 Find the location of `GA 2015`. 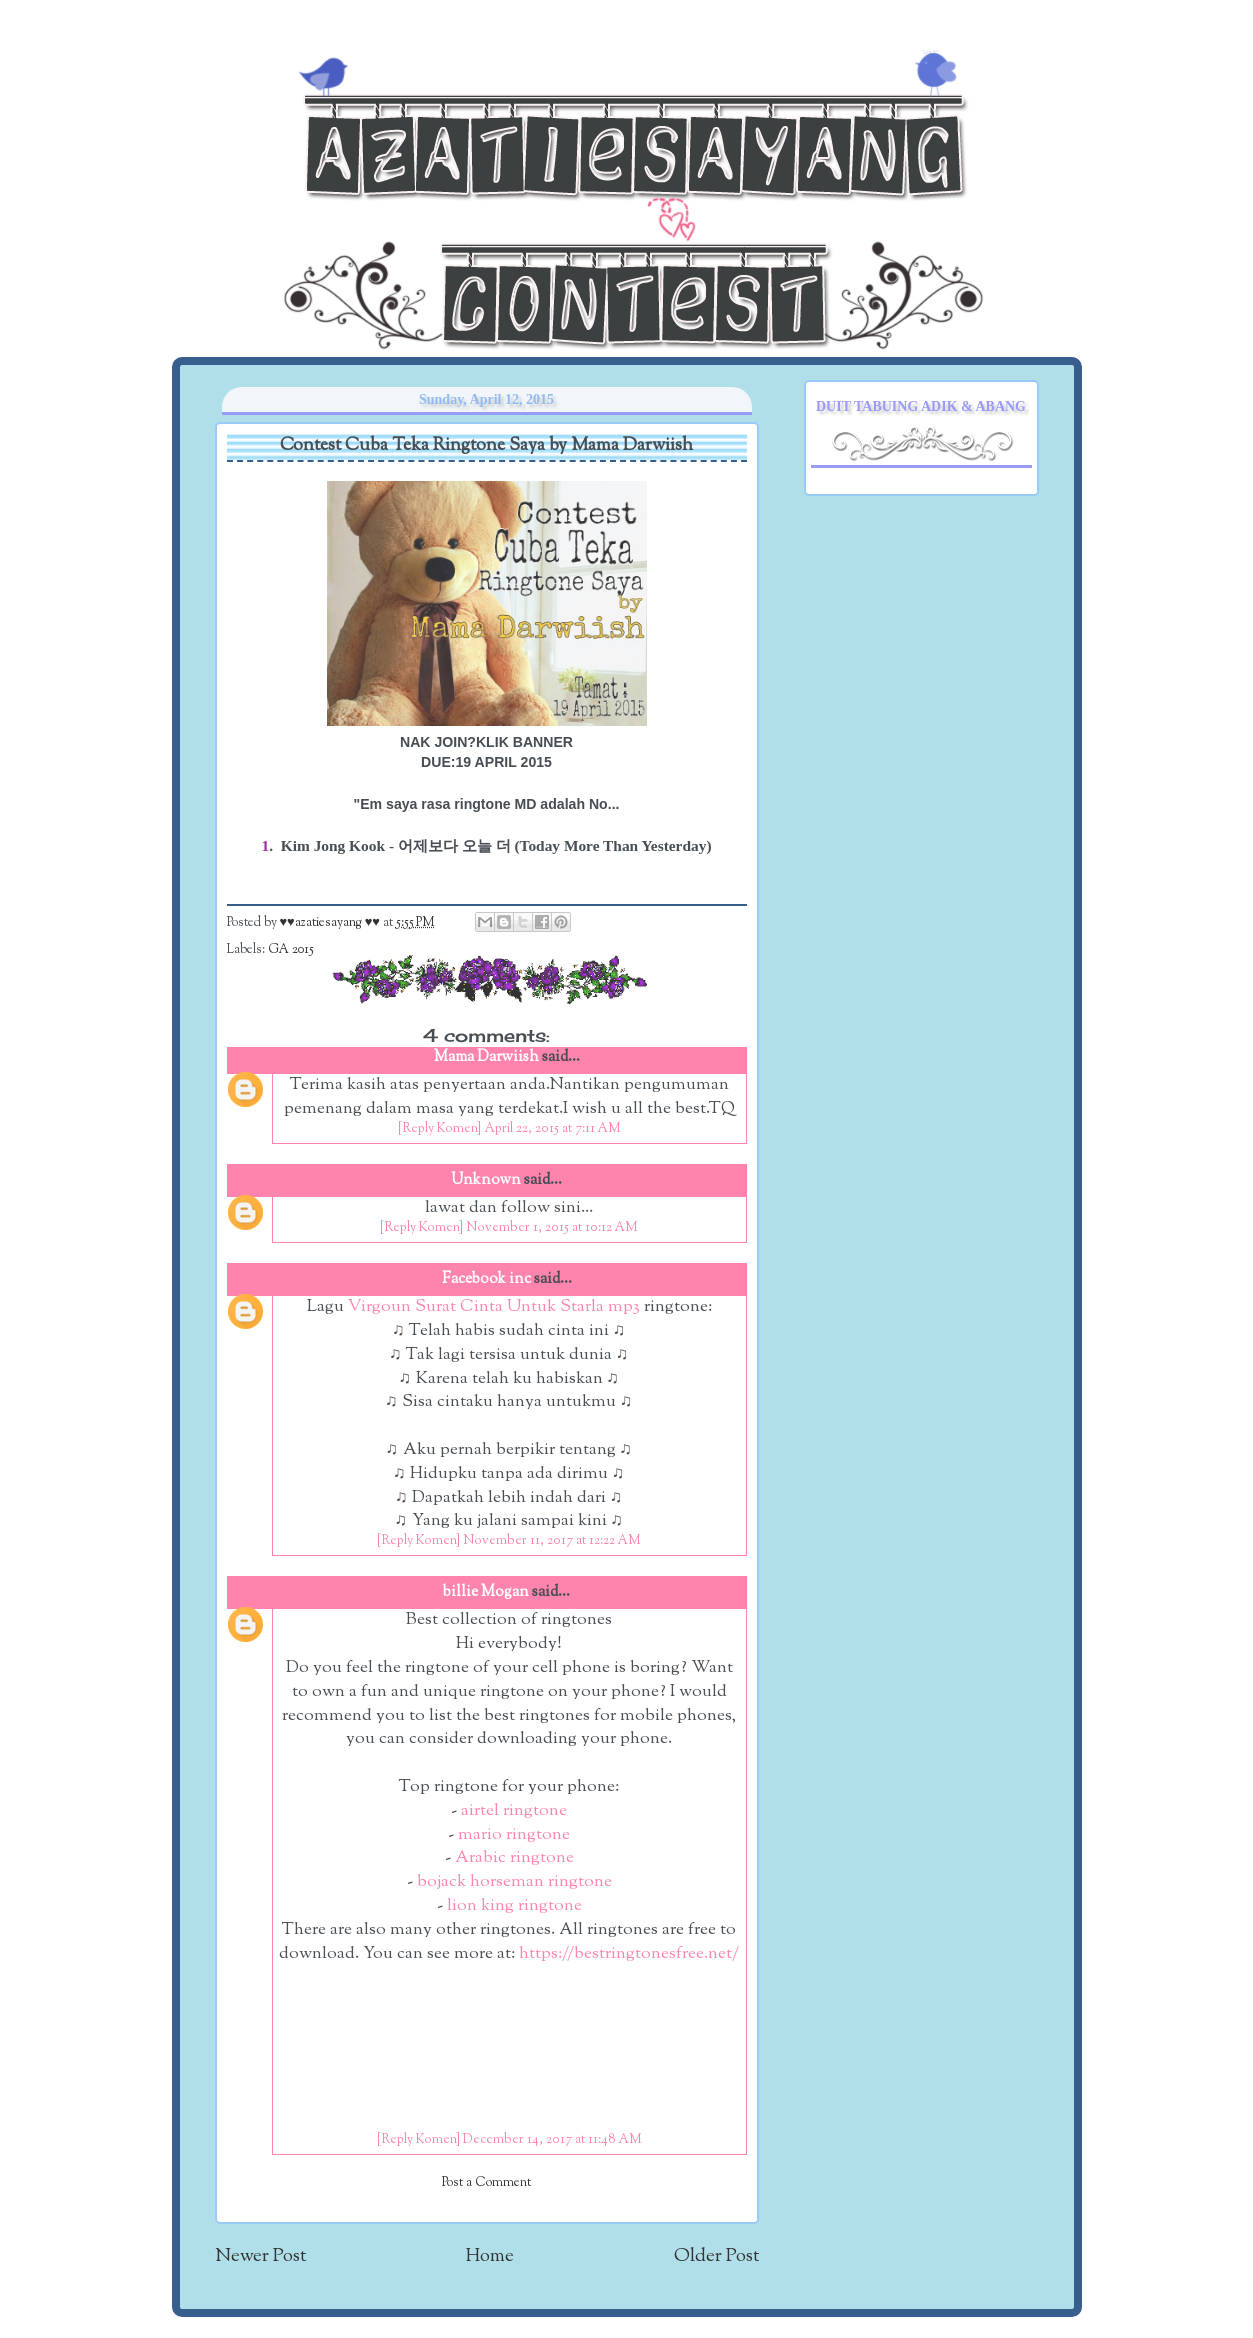

GA 2015 is located at coordinates (291, 950).